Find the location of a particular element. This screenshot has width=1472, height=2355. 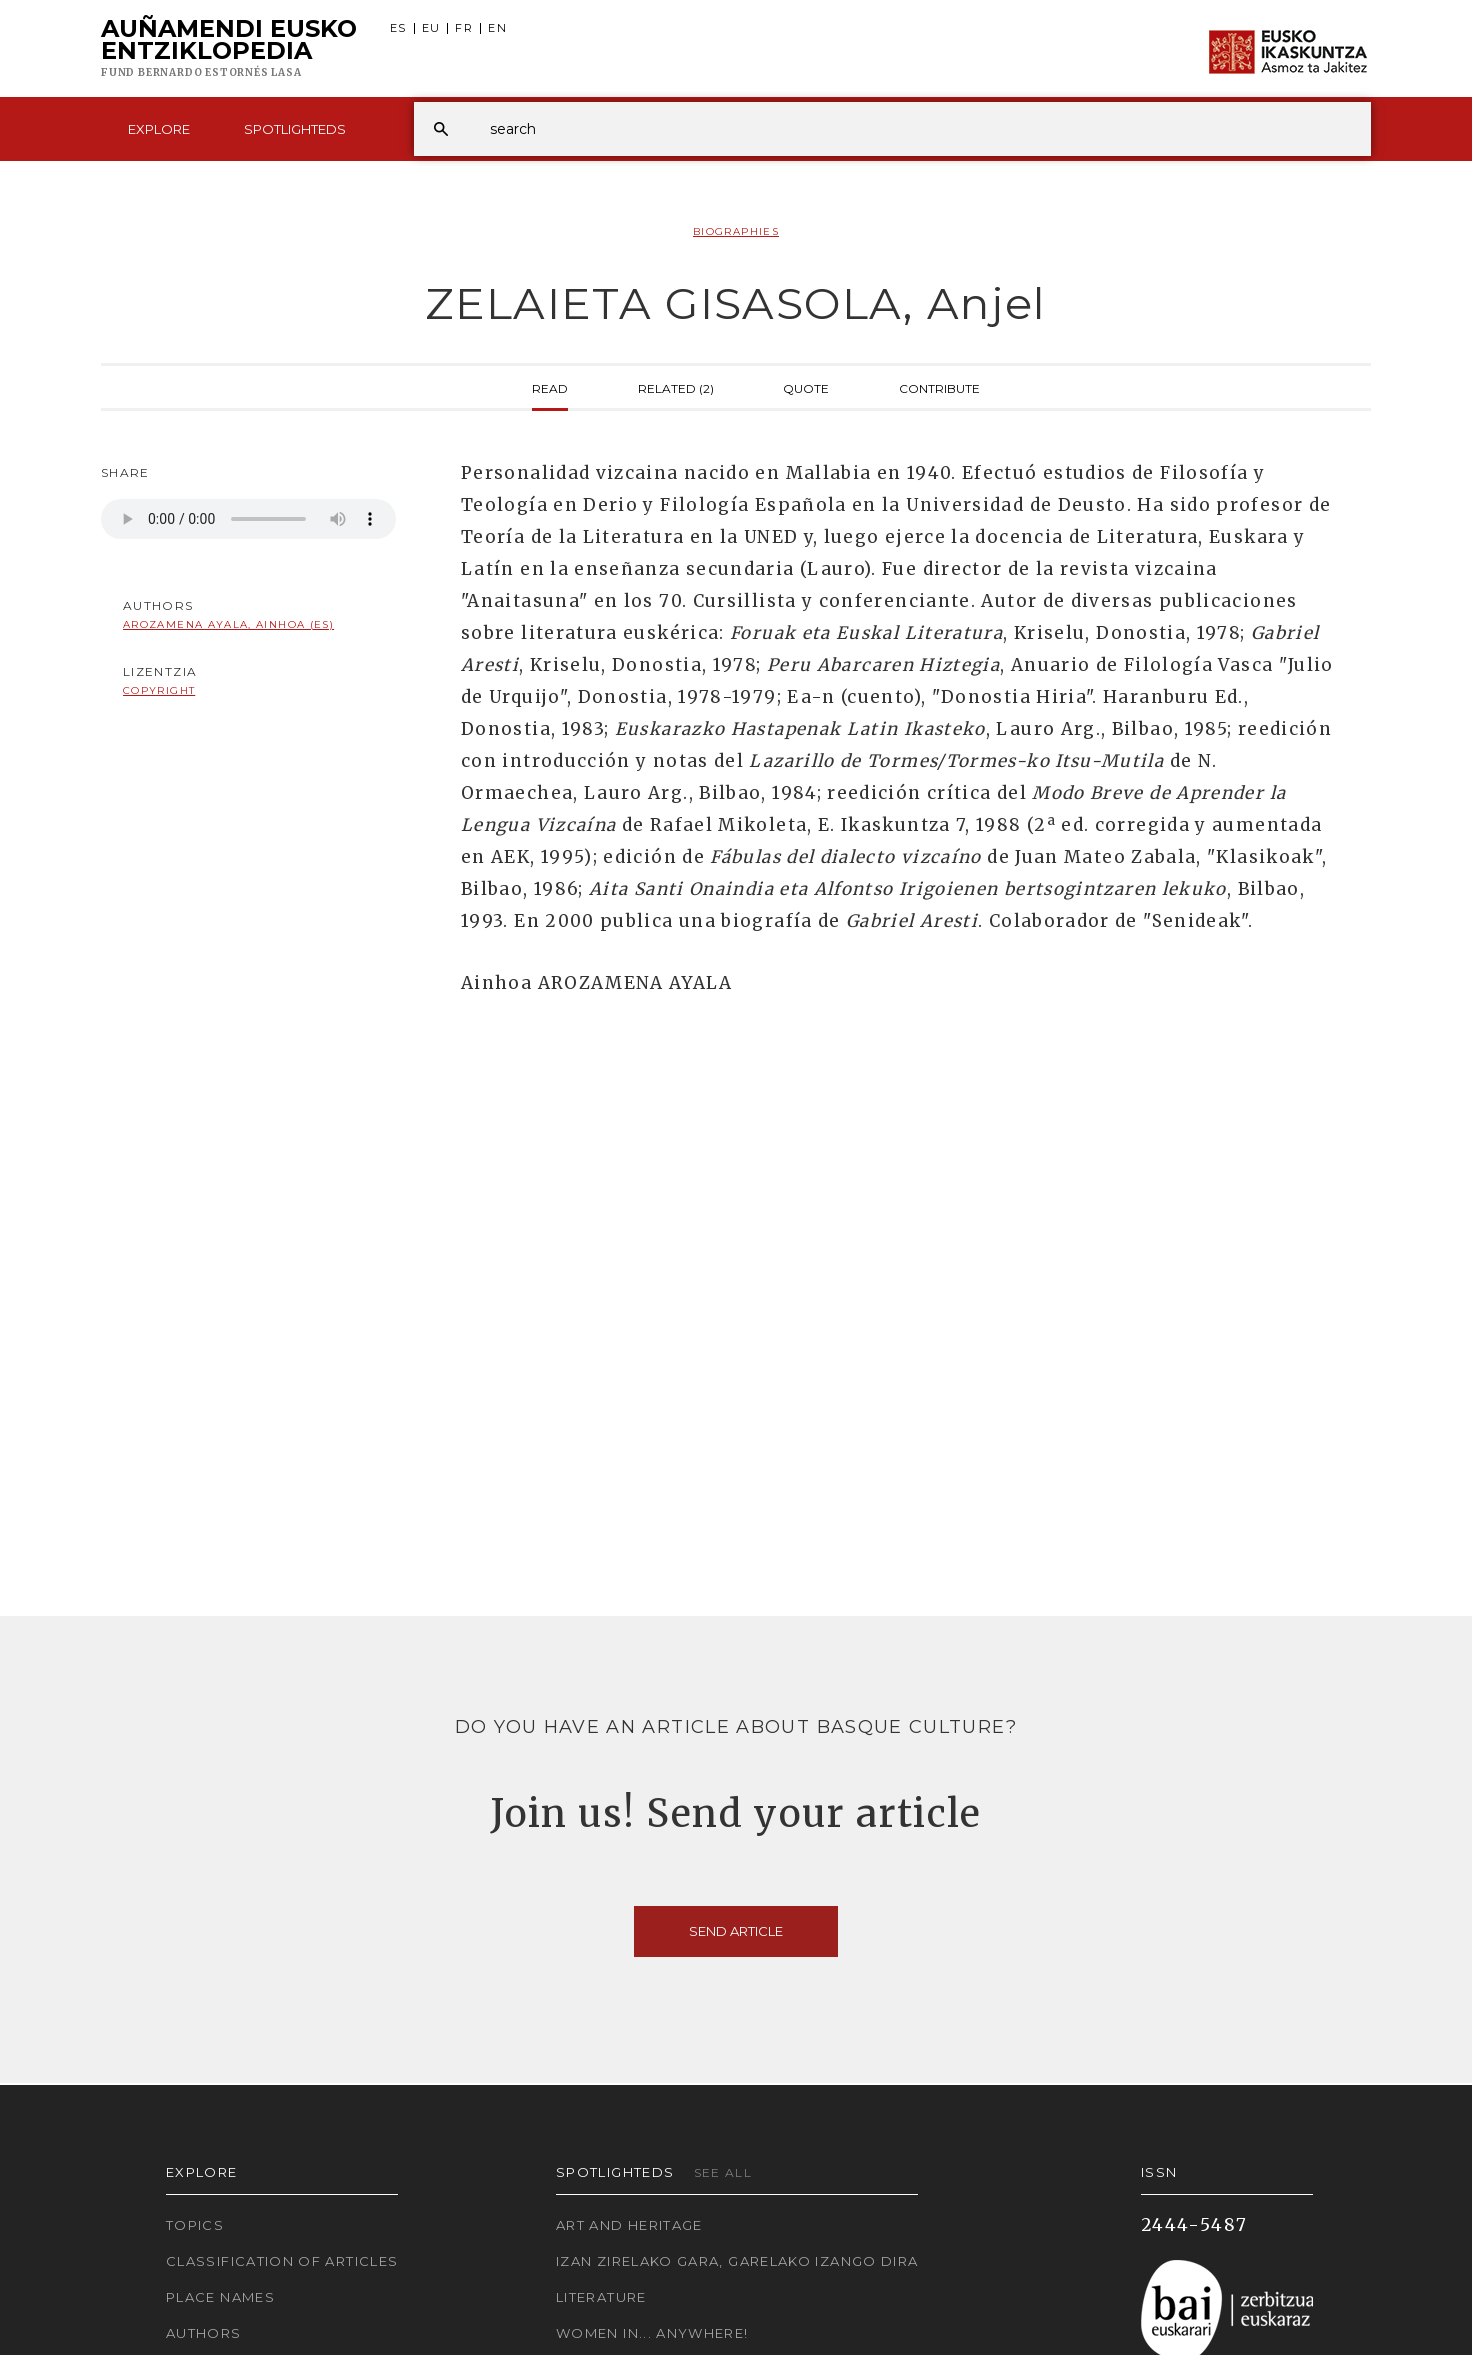

Authors is located at coordinates (204, 2333).